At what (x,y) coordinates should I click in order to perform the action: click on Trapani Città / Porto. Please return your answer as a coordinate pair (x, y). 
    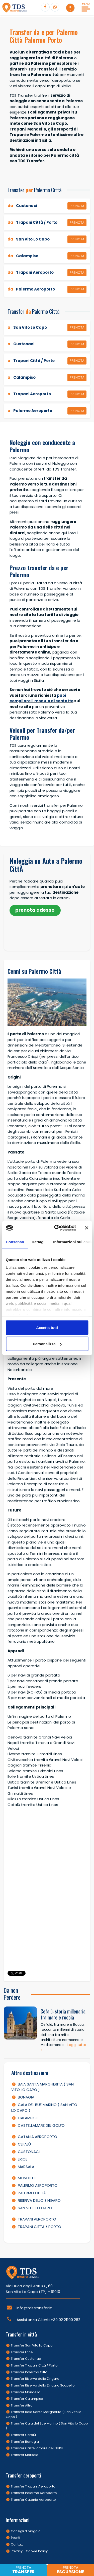
    Looking at the image, I should click on (36, 2226).